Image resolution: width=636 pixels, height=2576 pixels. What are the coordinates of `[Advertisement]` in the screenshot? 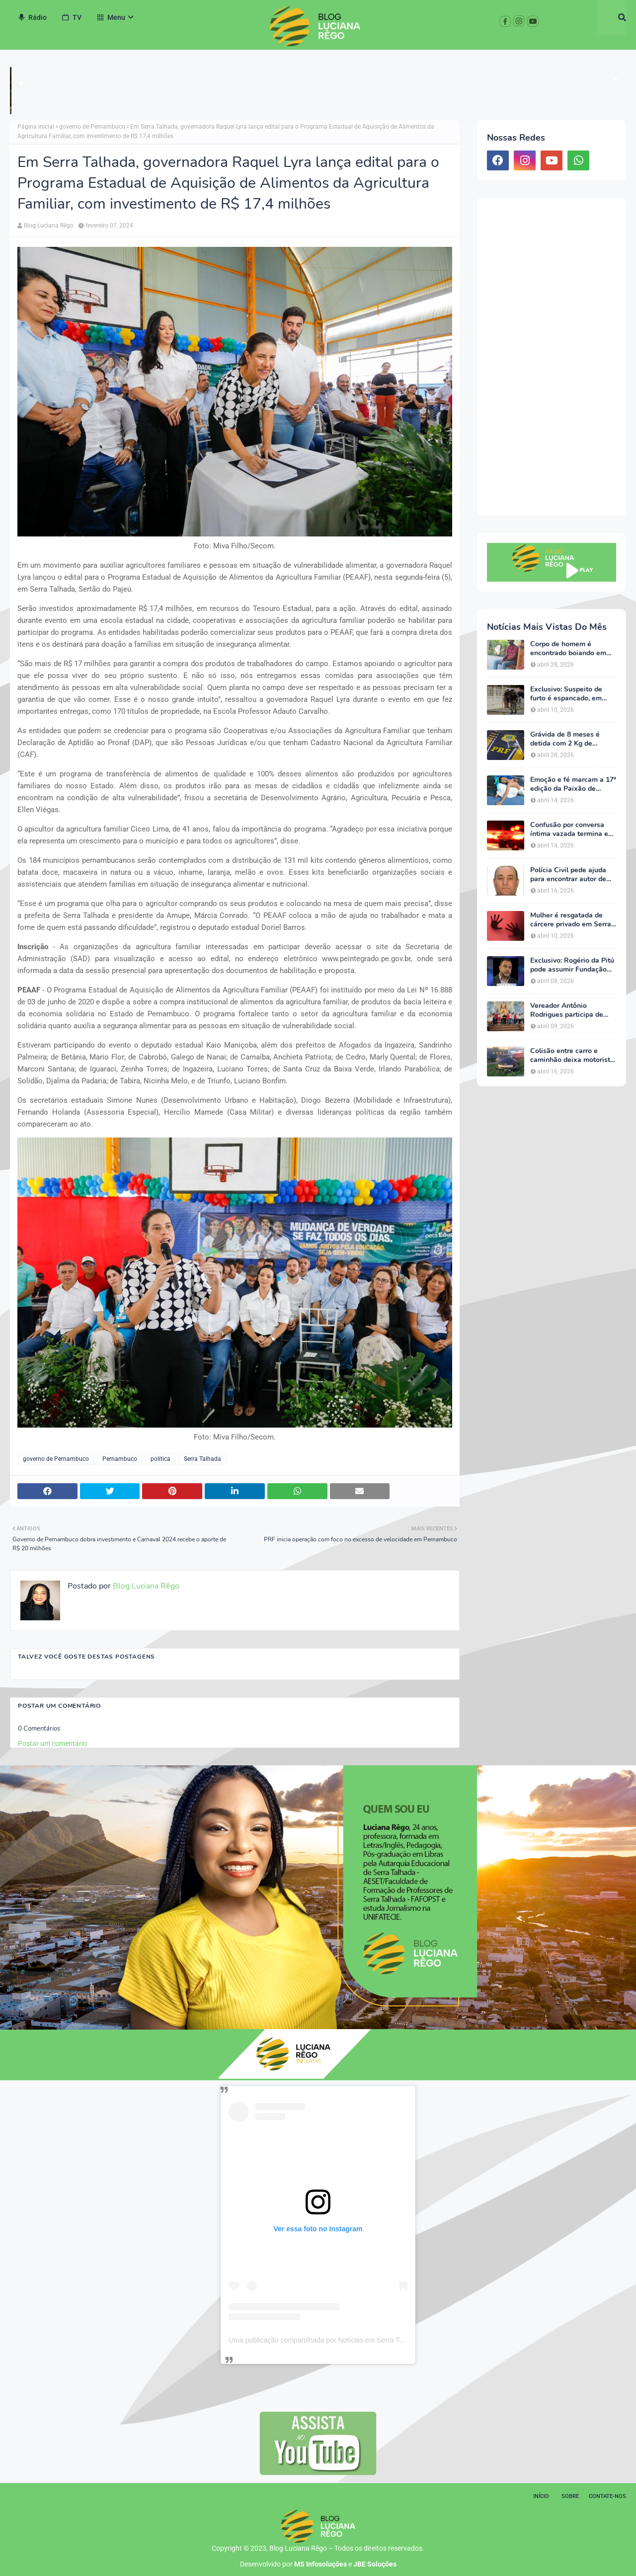 It's located at (551, 357).